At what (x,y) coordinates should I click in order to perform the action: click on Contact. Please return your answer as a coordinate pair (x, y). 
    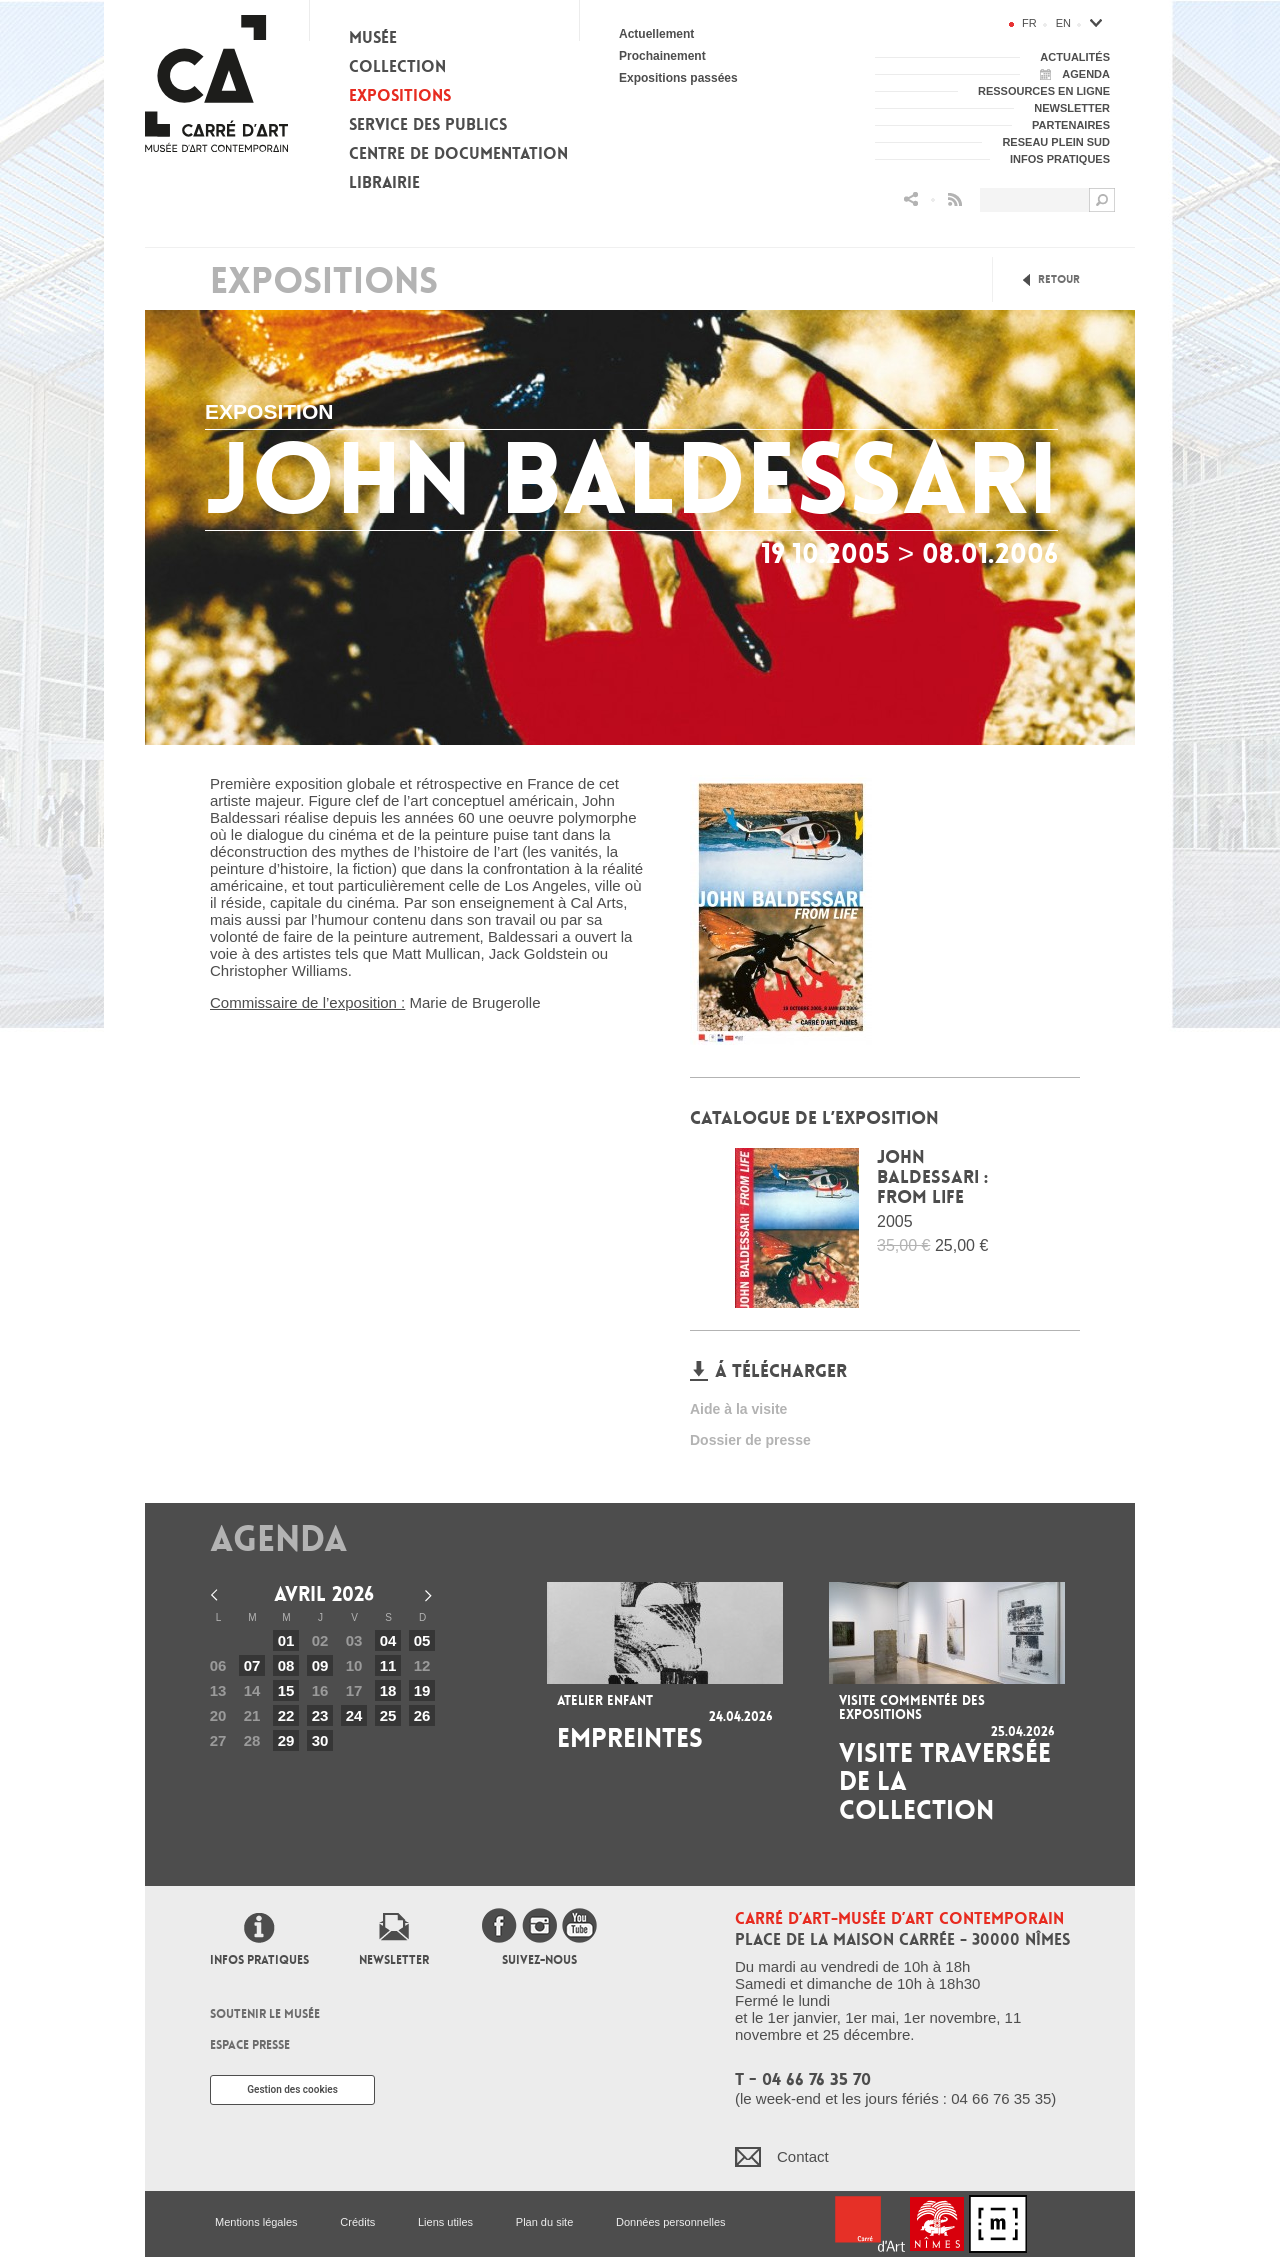
    Looking at the image, I should click on (803, 2156).